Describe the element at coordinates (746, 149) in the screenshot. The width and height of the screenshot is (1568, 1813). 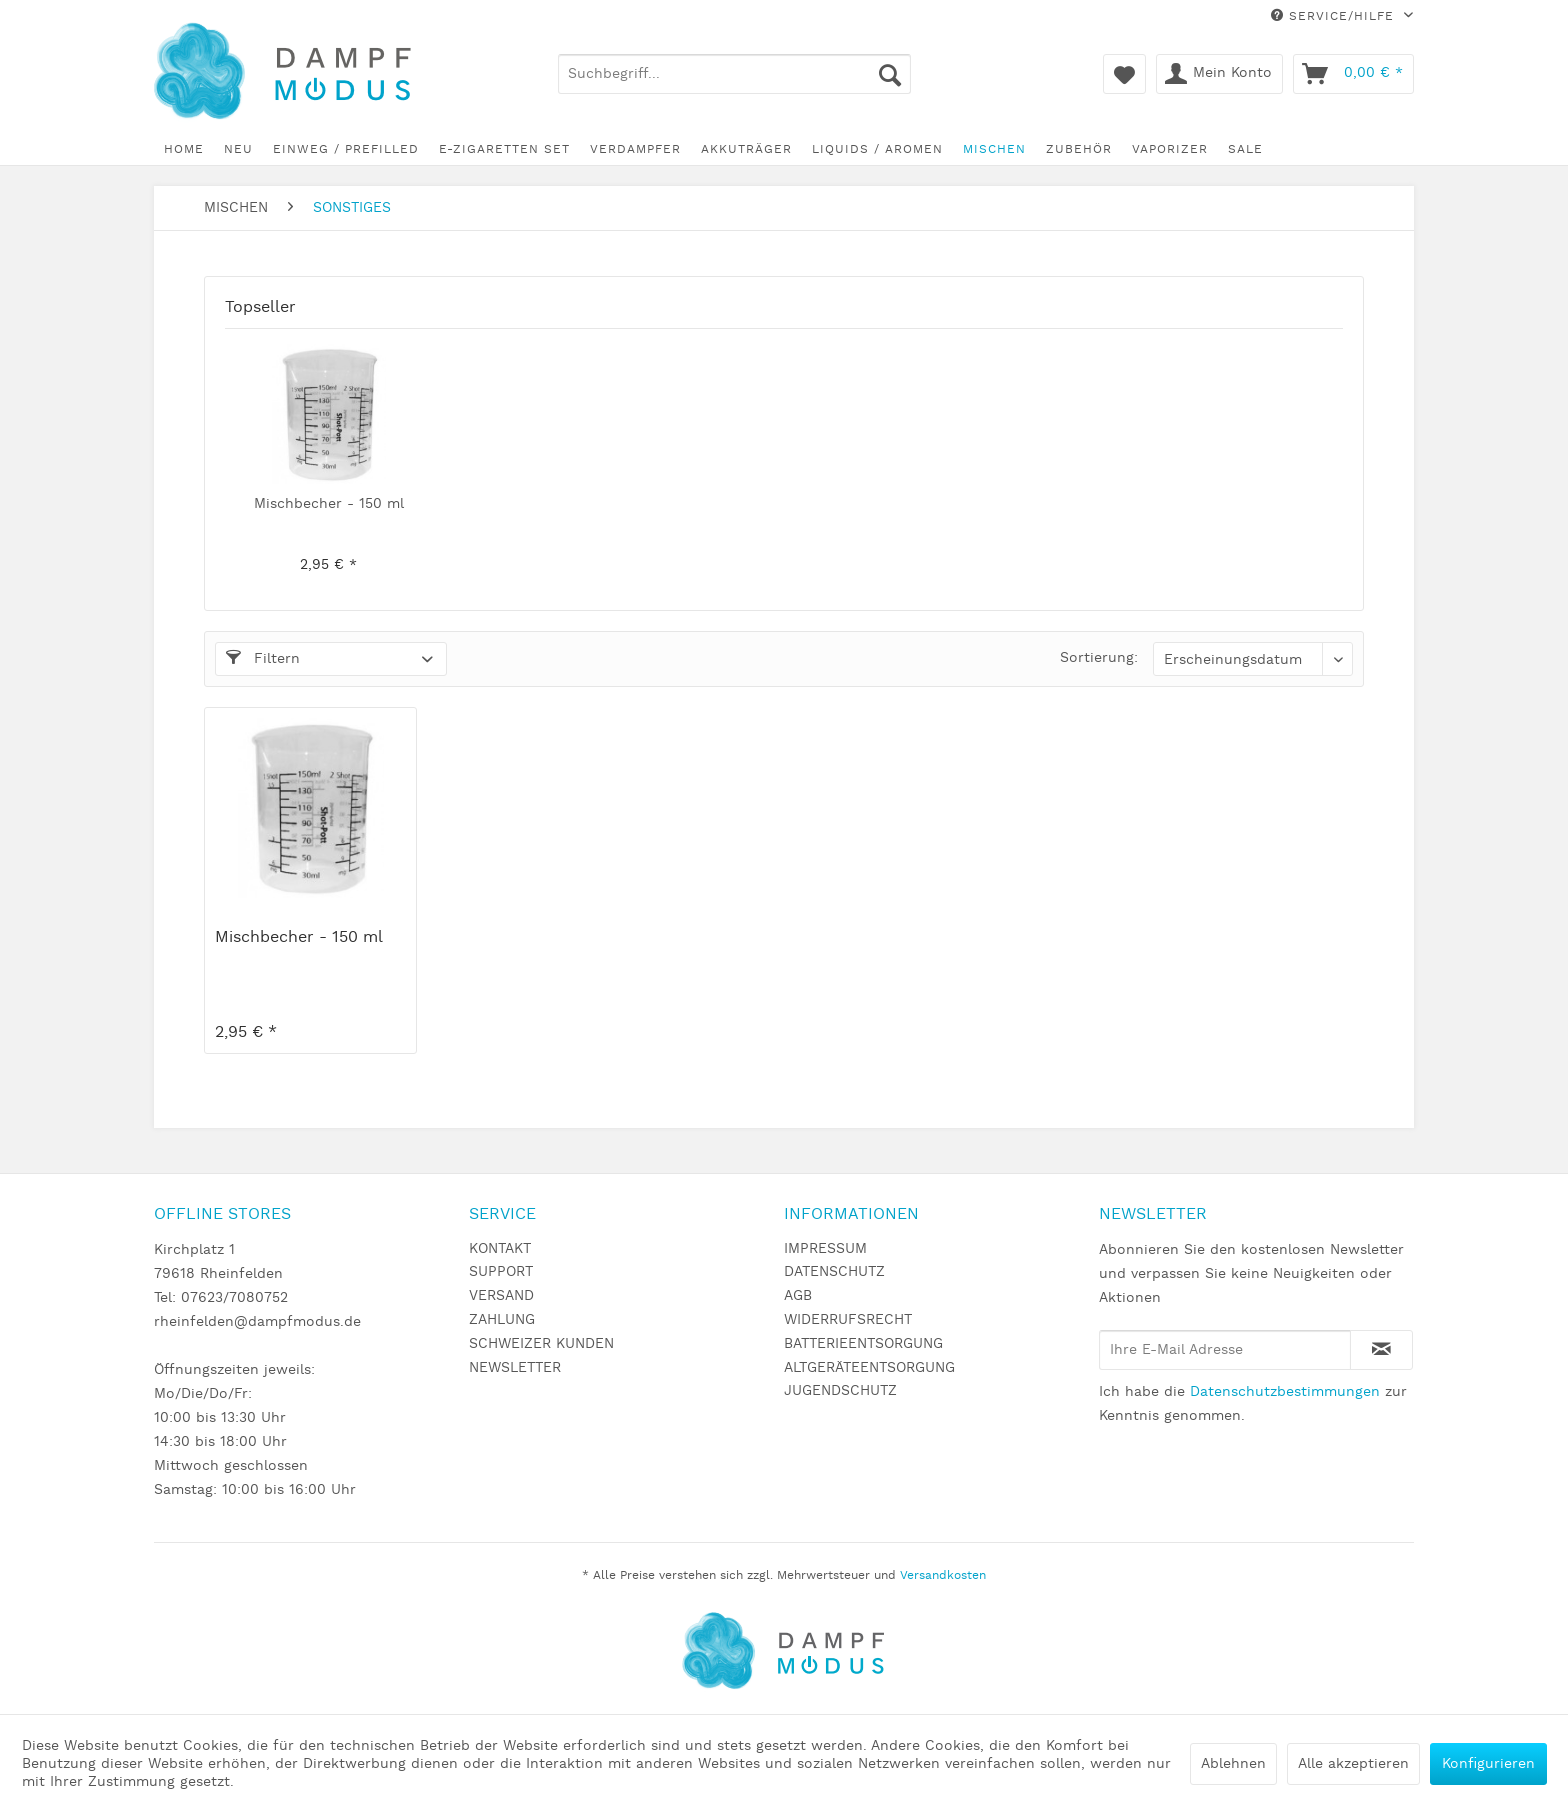
I see `[AKKUTRÄGER]` at that location.